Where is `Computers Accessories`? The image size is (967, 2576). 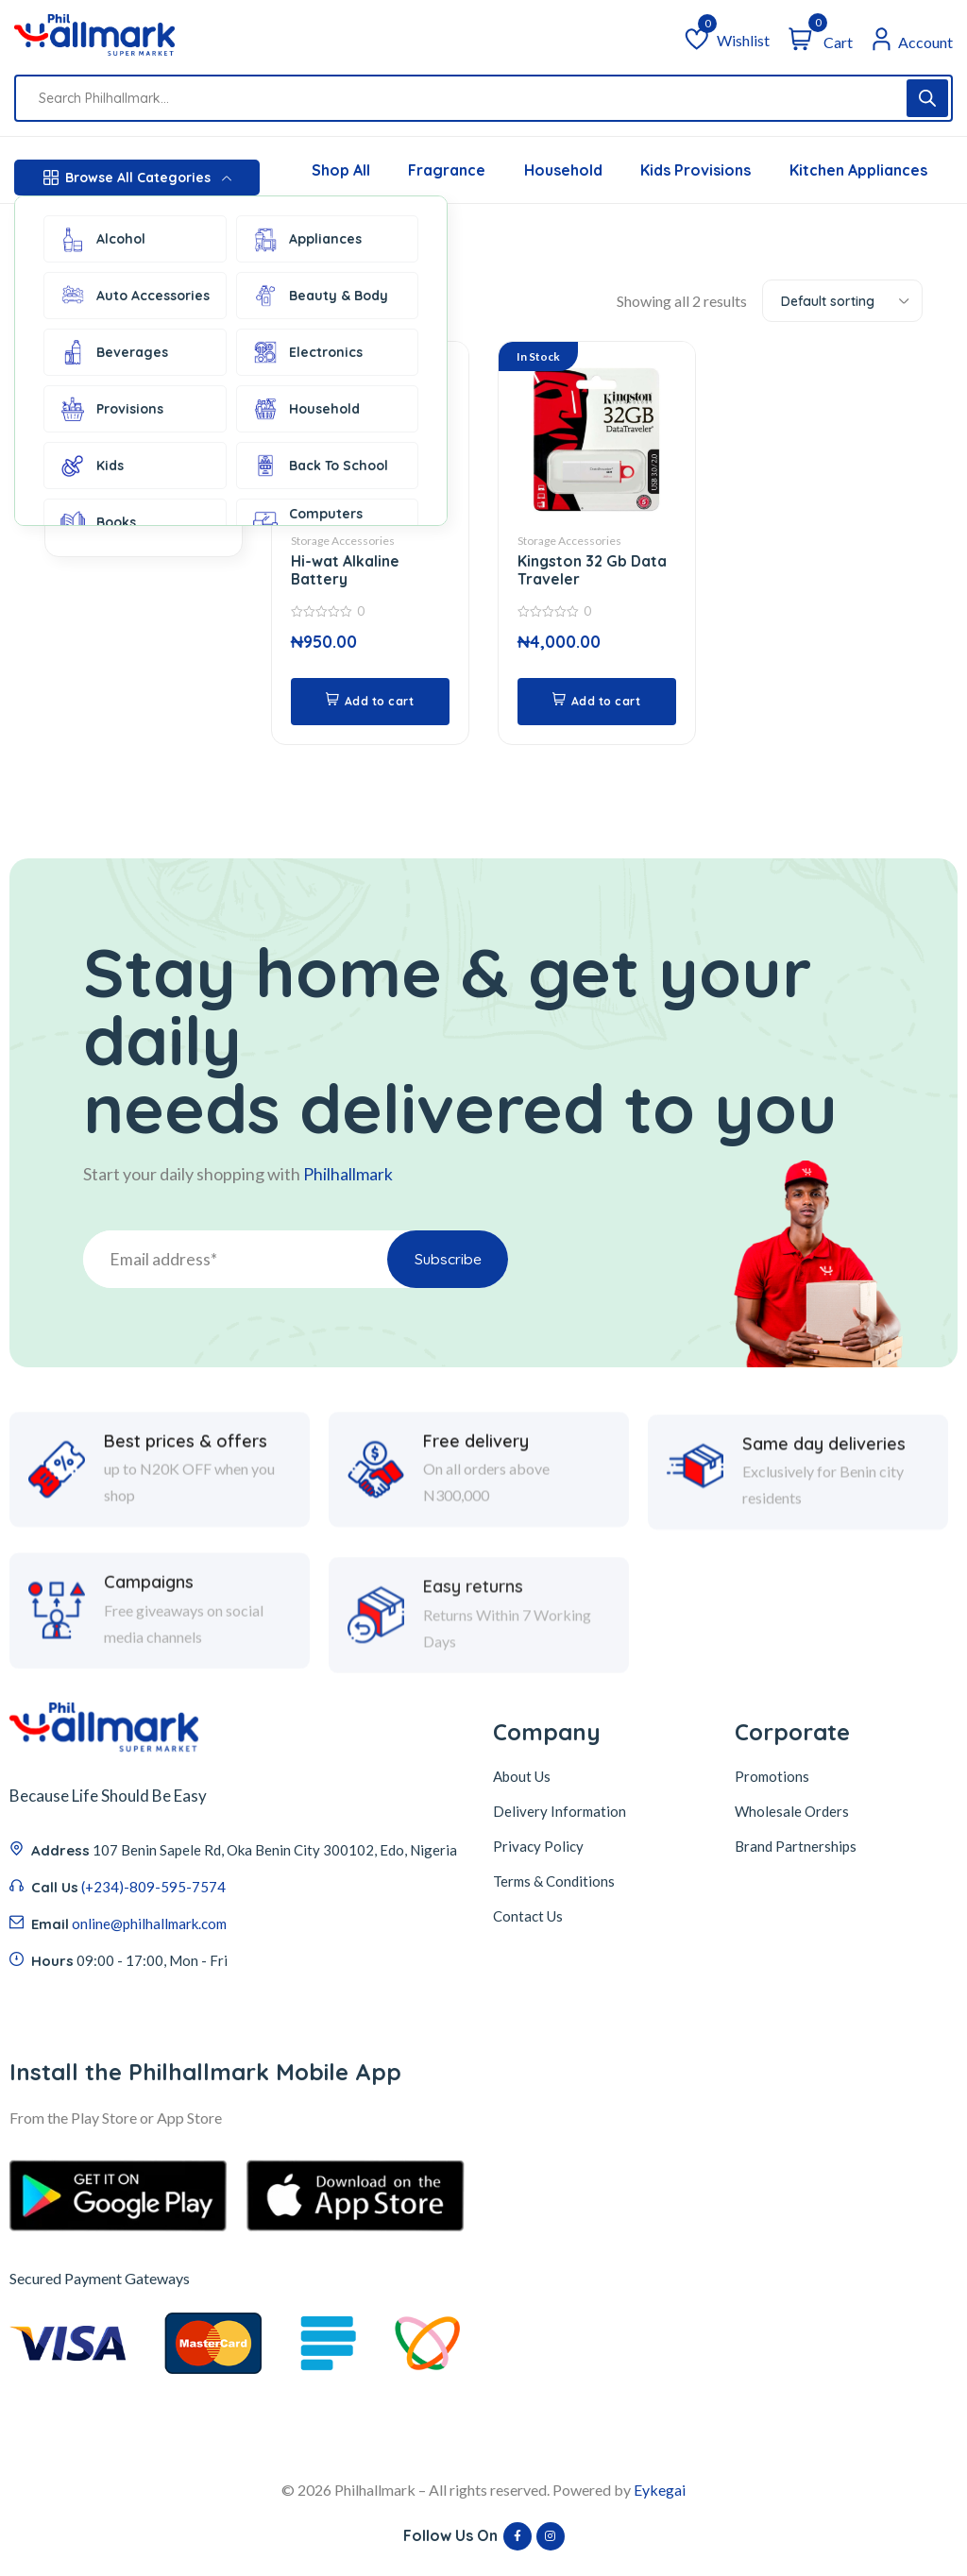
Computers Accessories is located at coordinates (309, 522).